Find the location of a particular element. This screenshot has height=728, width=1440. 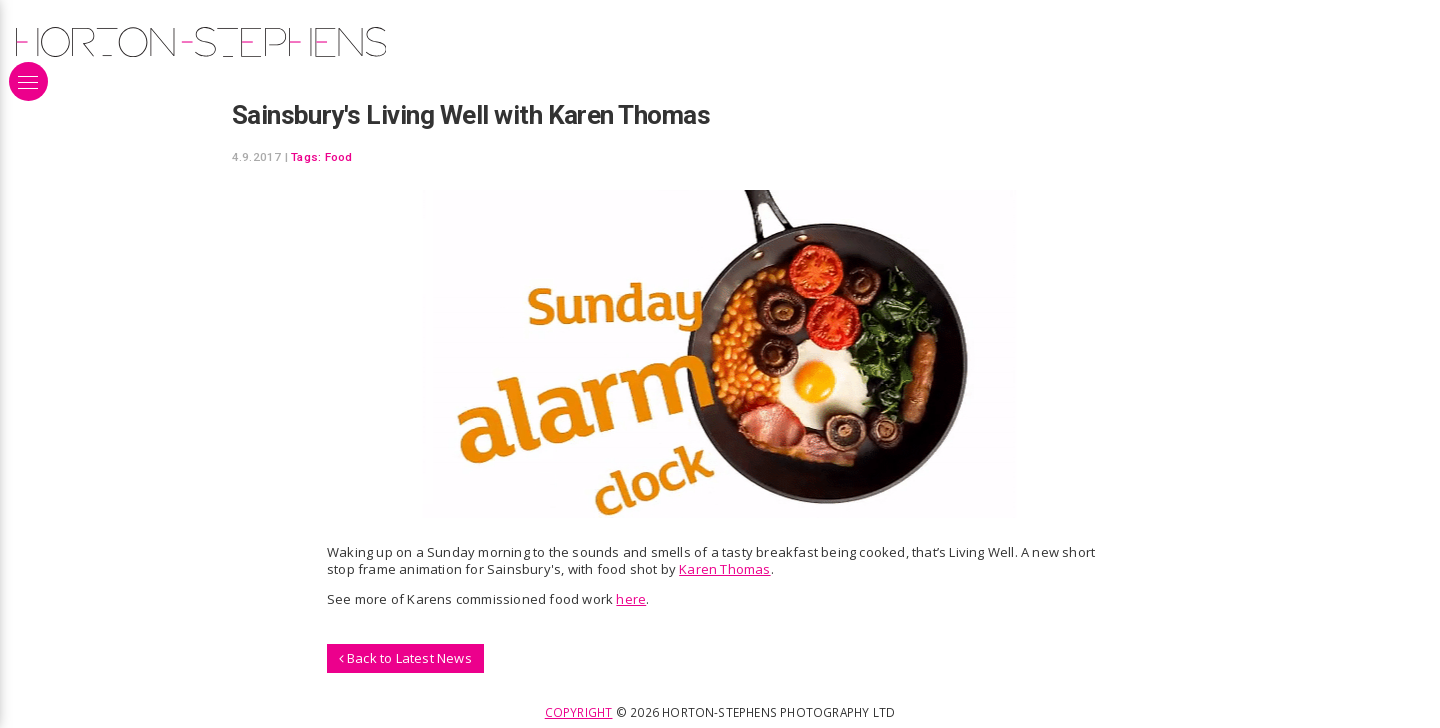

Food is located at coordinates (339, 157).